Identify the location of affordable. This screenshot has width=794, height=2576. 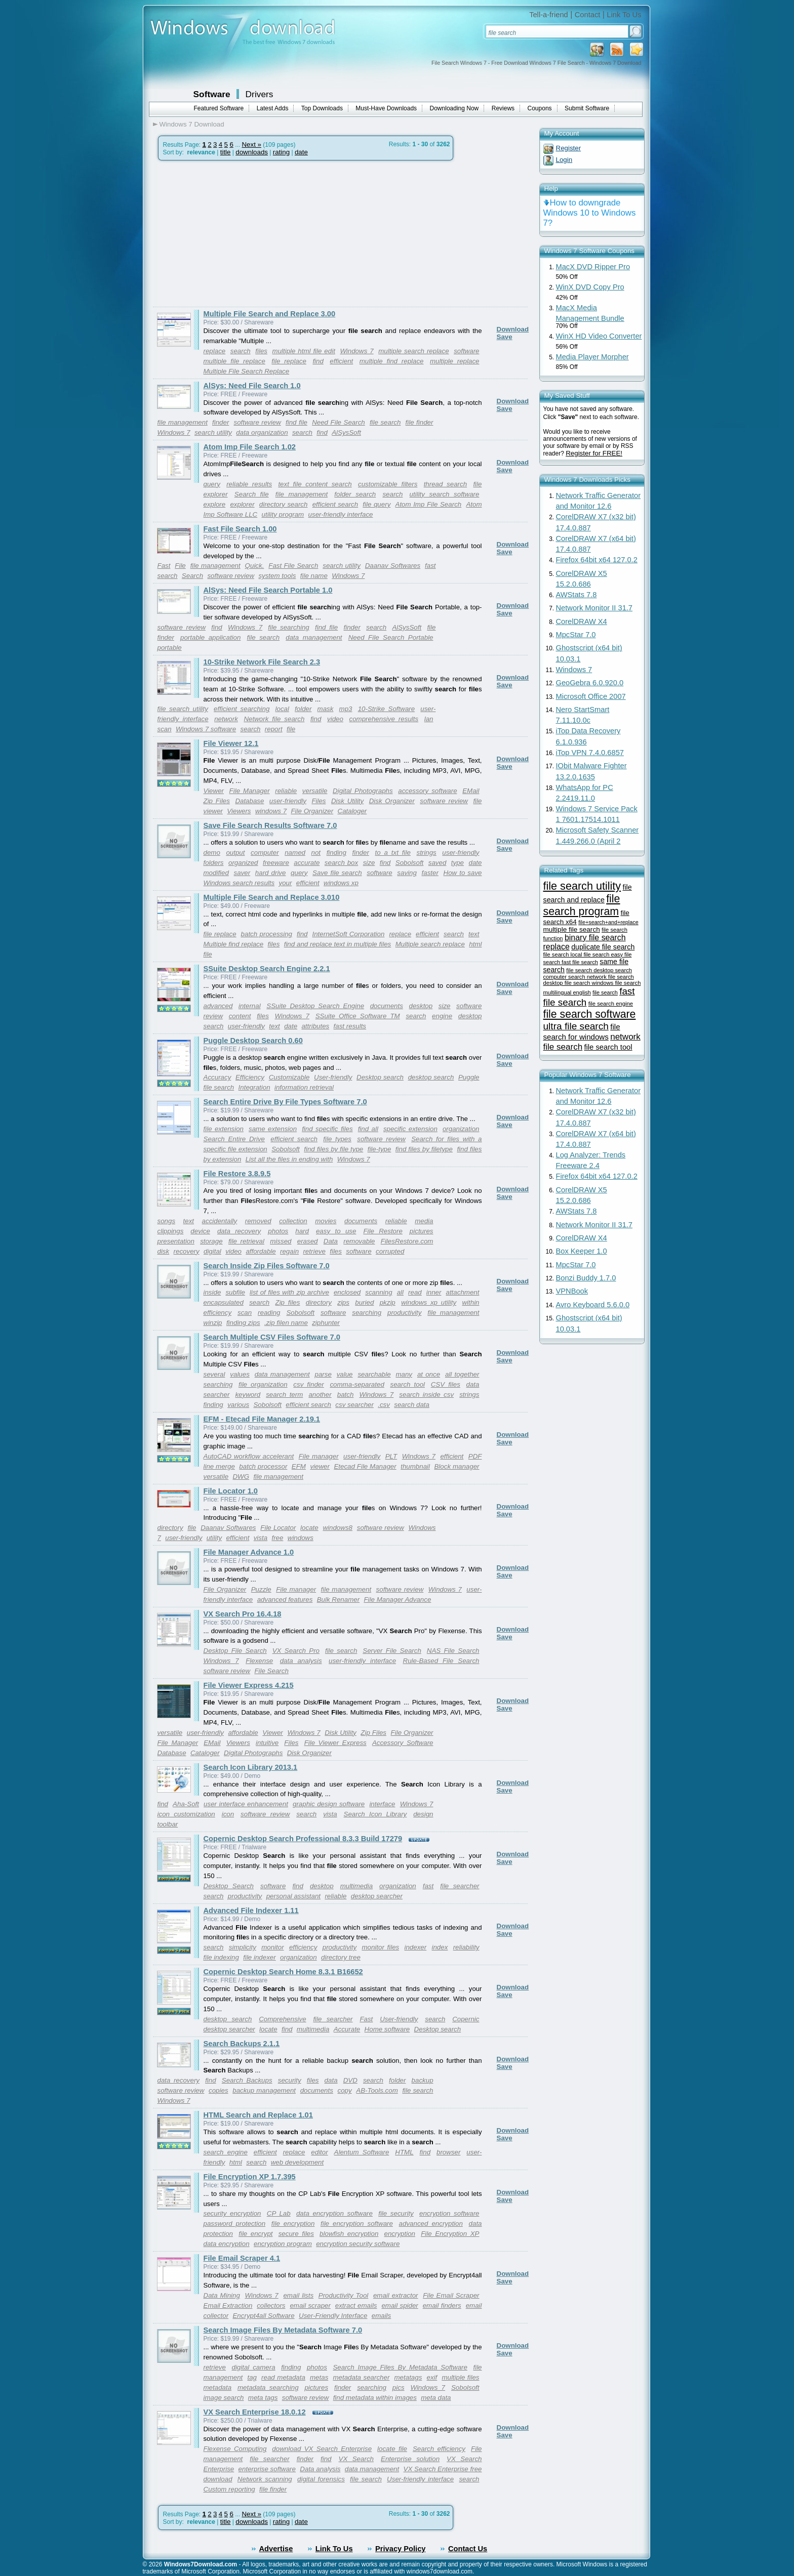
(260, 1251).